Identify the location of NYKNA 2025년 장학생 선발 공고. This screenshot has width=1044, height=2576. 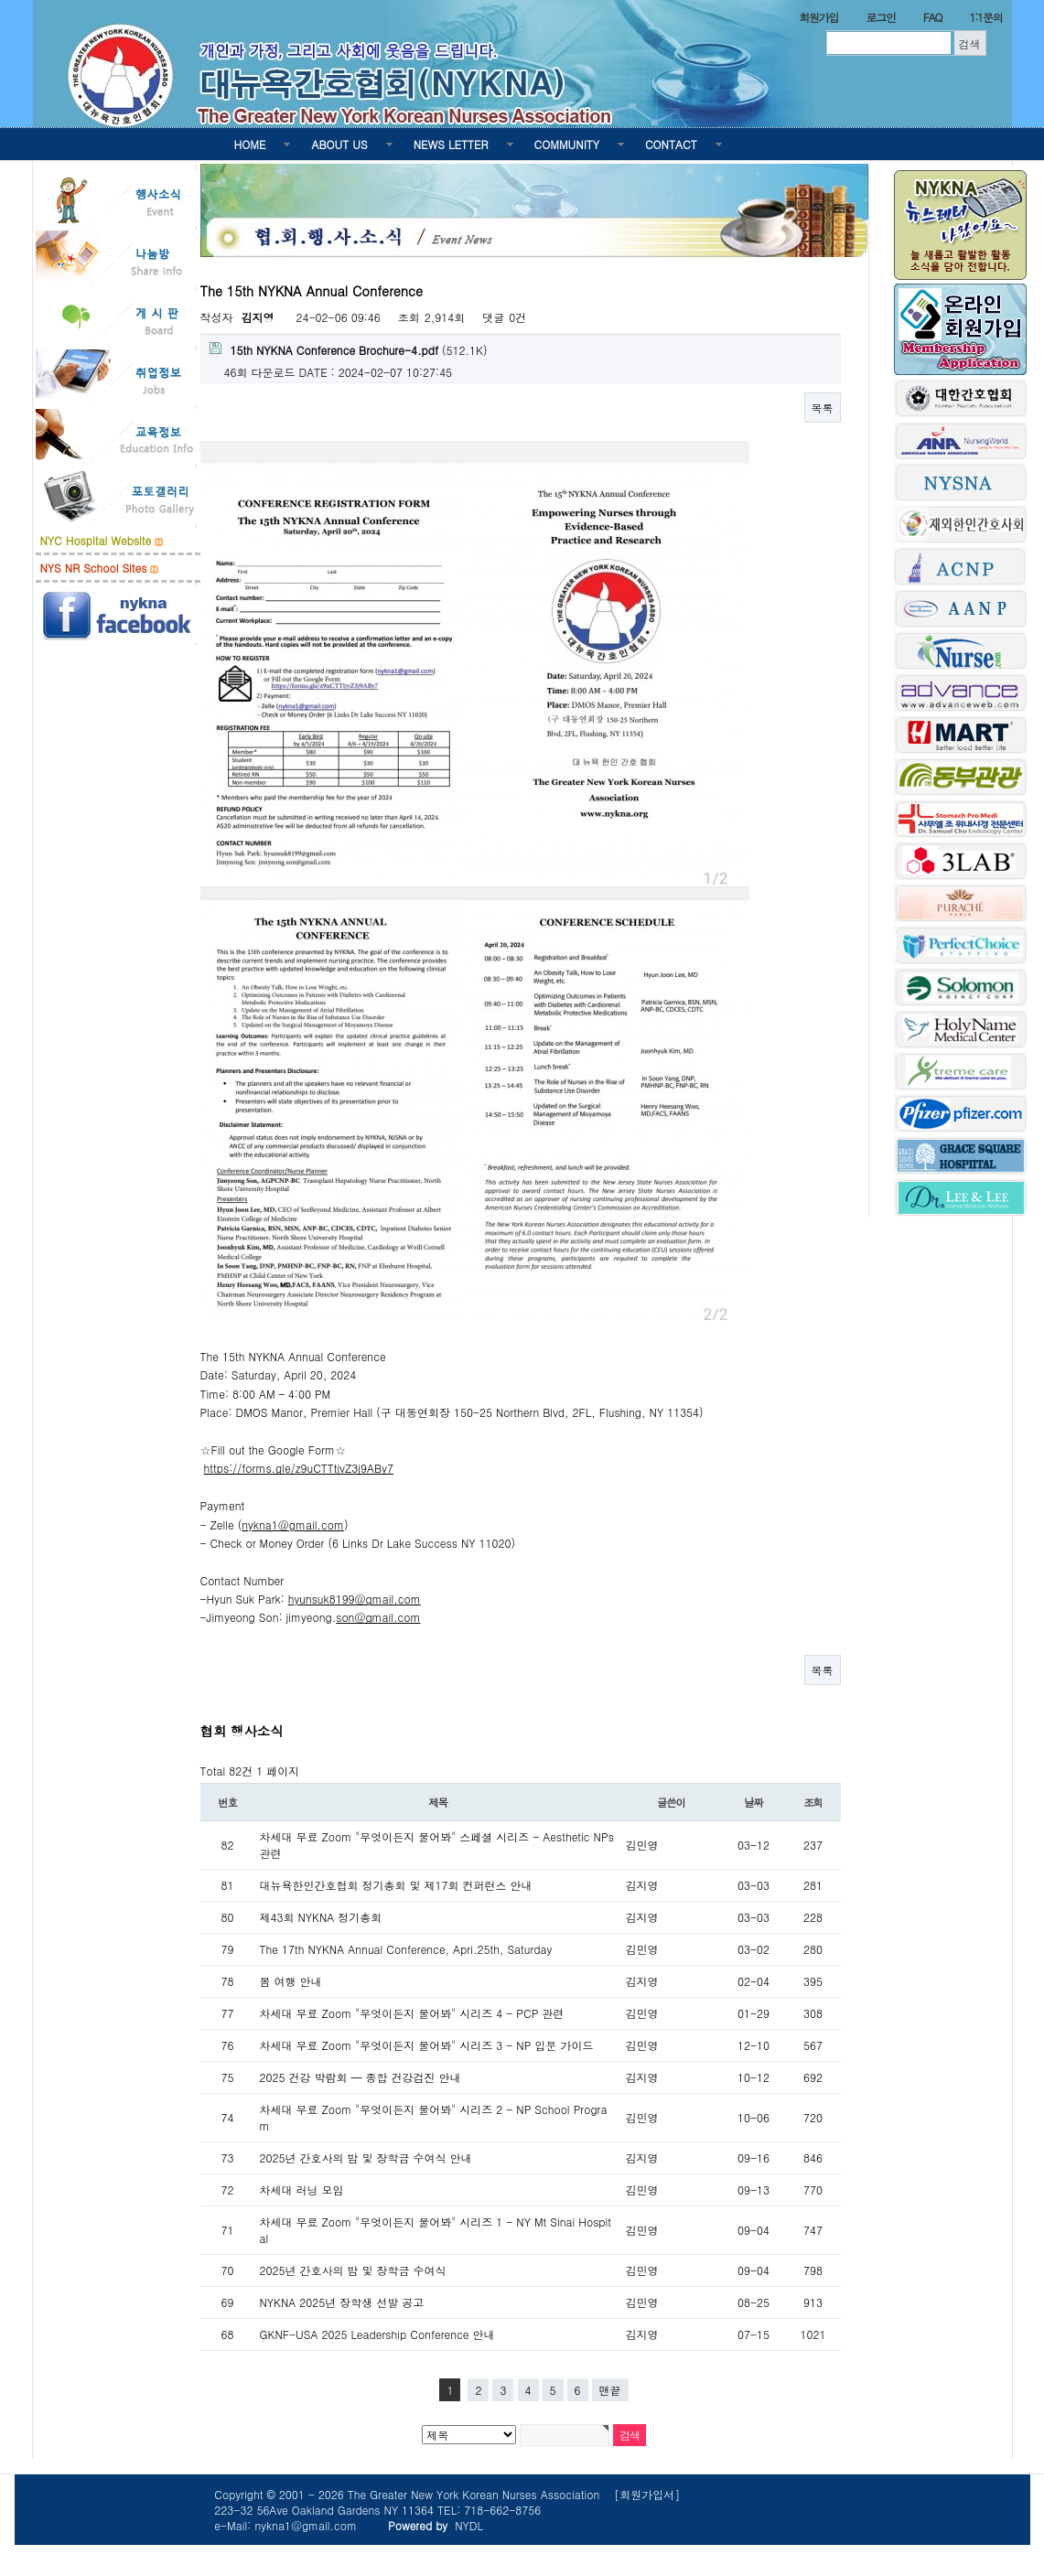
(342, 2302).